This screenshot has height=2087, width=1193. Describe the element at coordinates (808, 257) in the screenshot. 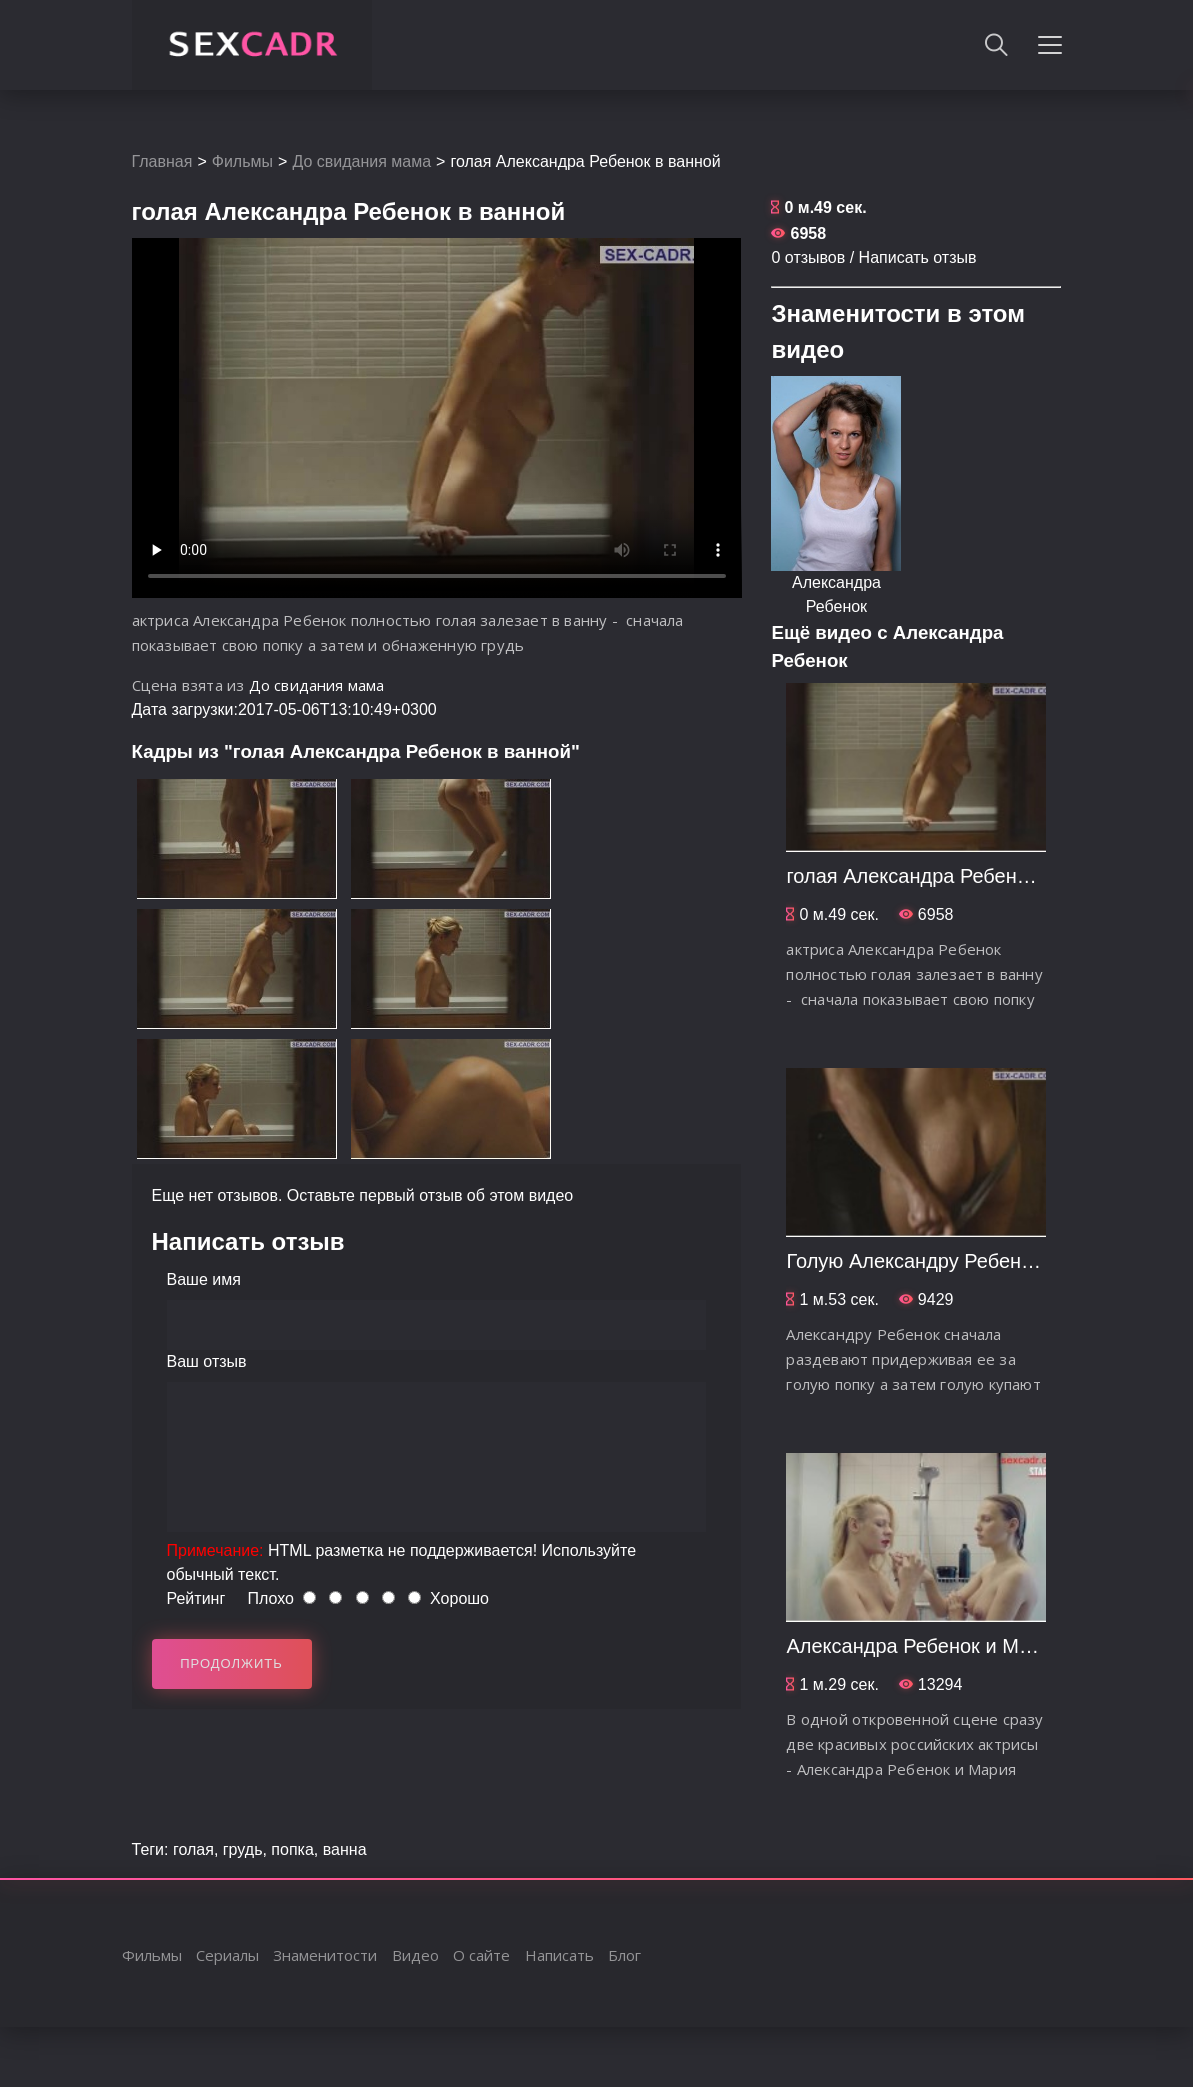

I see `0 отзывов` at that location.